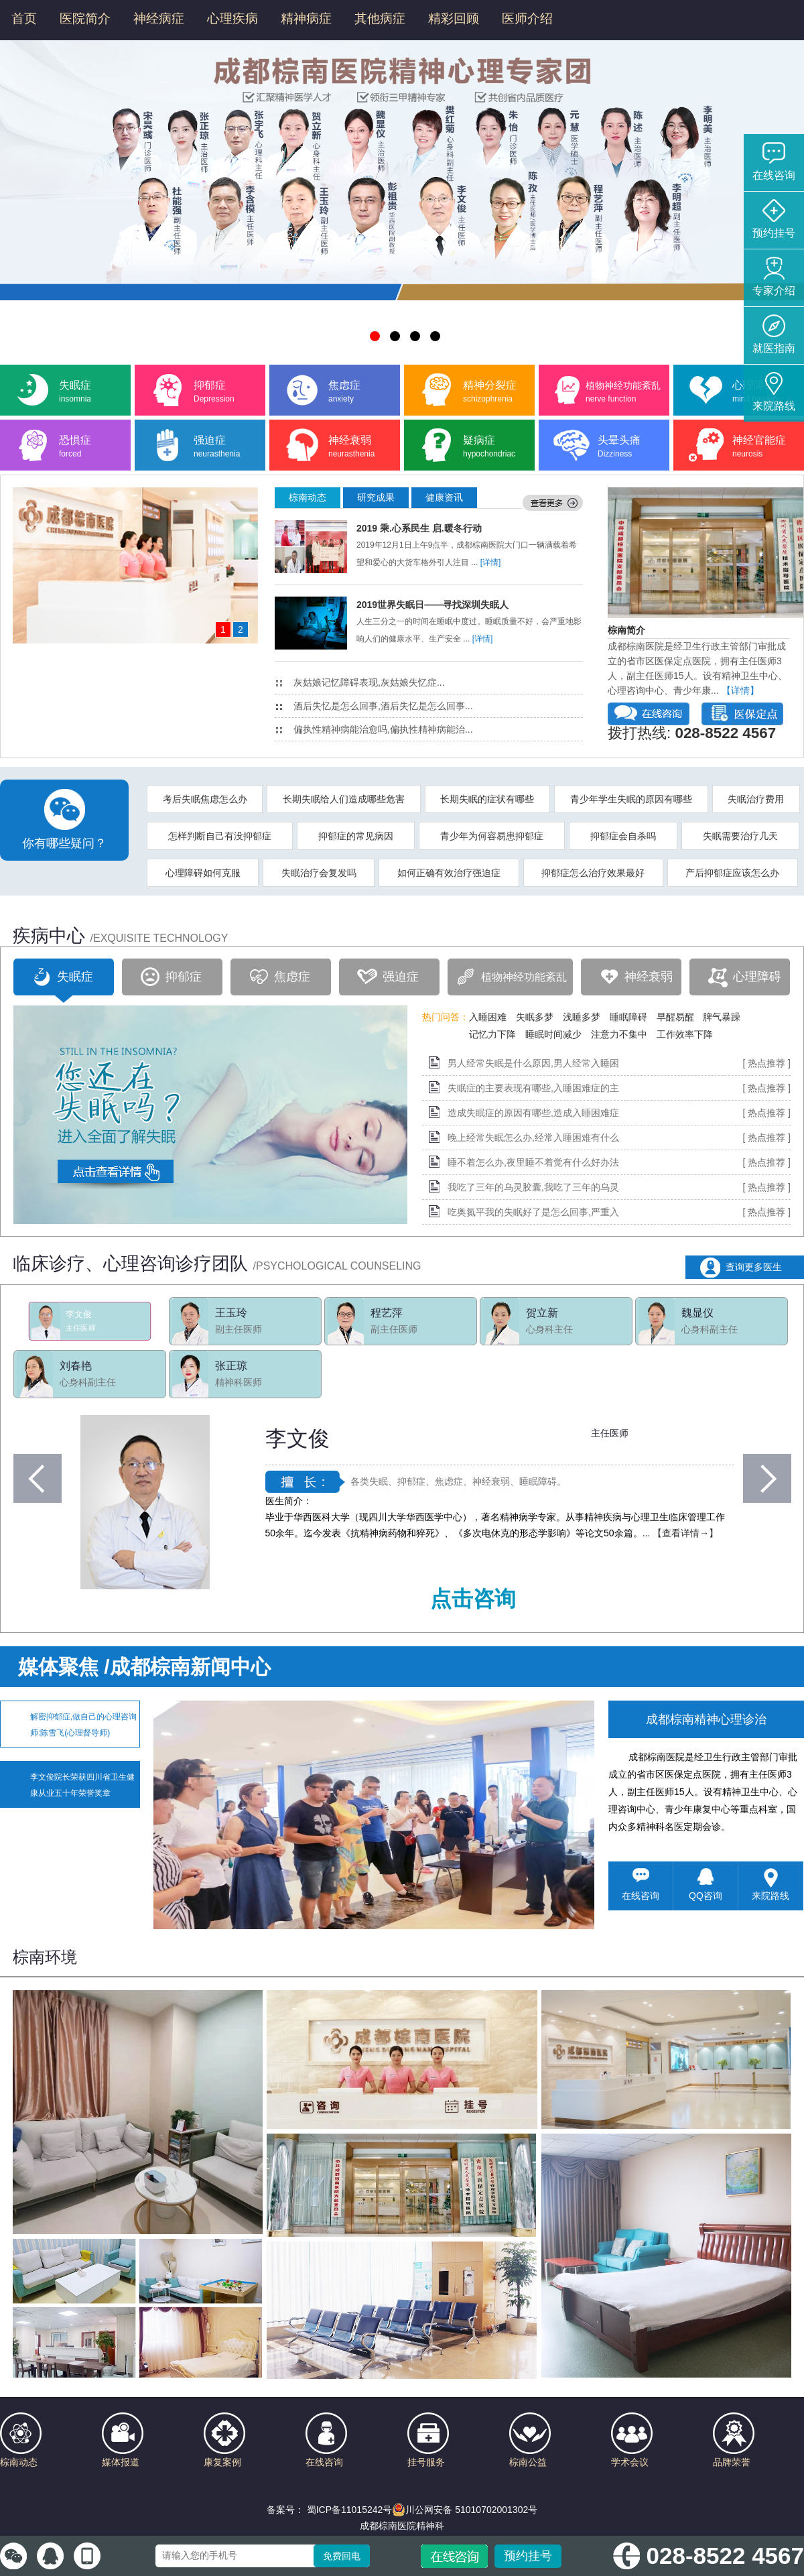 The height and width of the screenshot is (2576, 804). What do you see at coordinates (628, 1016) in the screenshot?
I see `睡眠障碍` at bounding box center [628, 1016].